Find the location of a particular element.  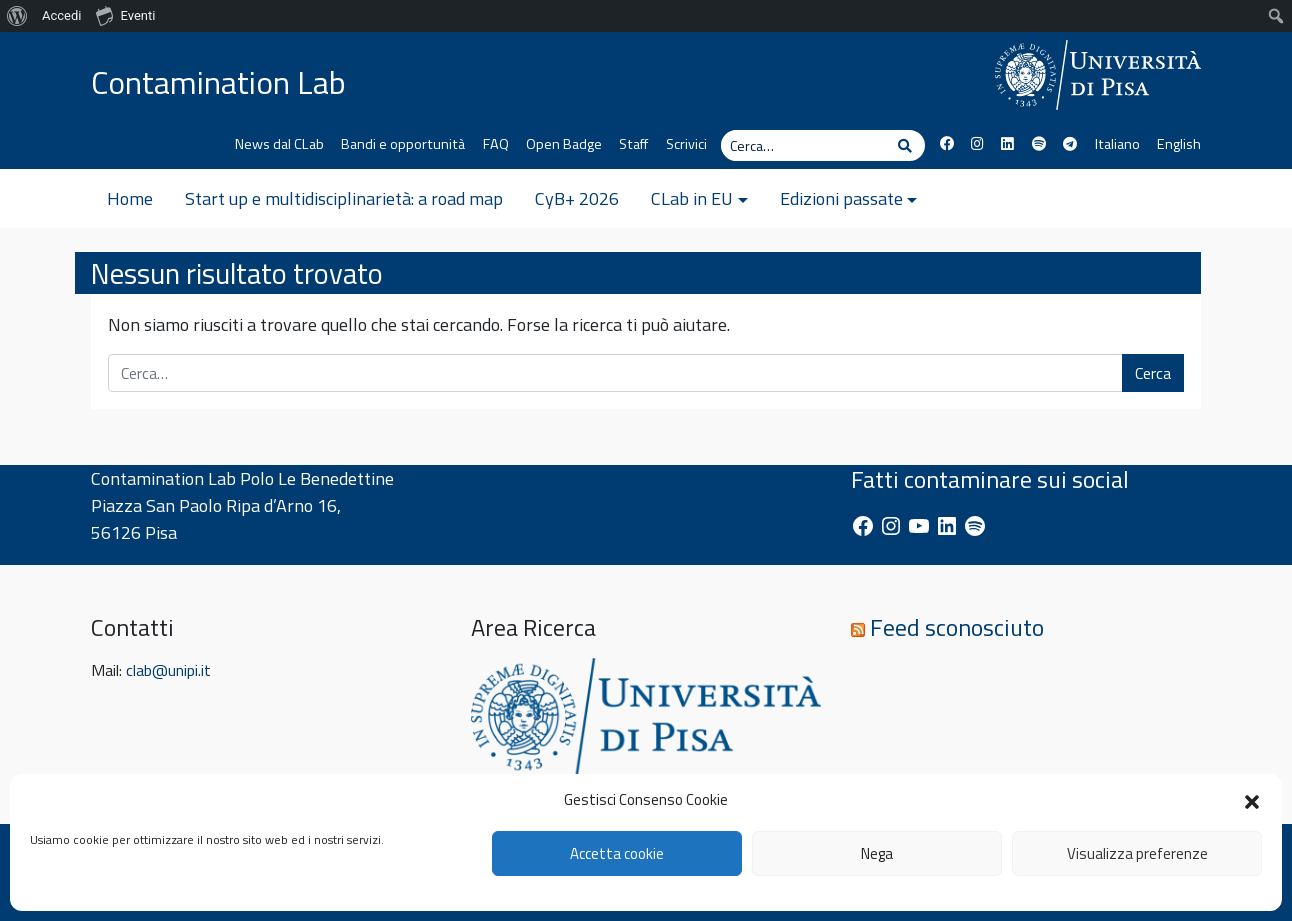

Accedi [menuitem] is located at coordinates (61, 15).